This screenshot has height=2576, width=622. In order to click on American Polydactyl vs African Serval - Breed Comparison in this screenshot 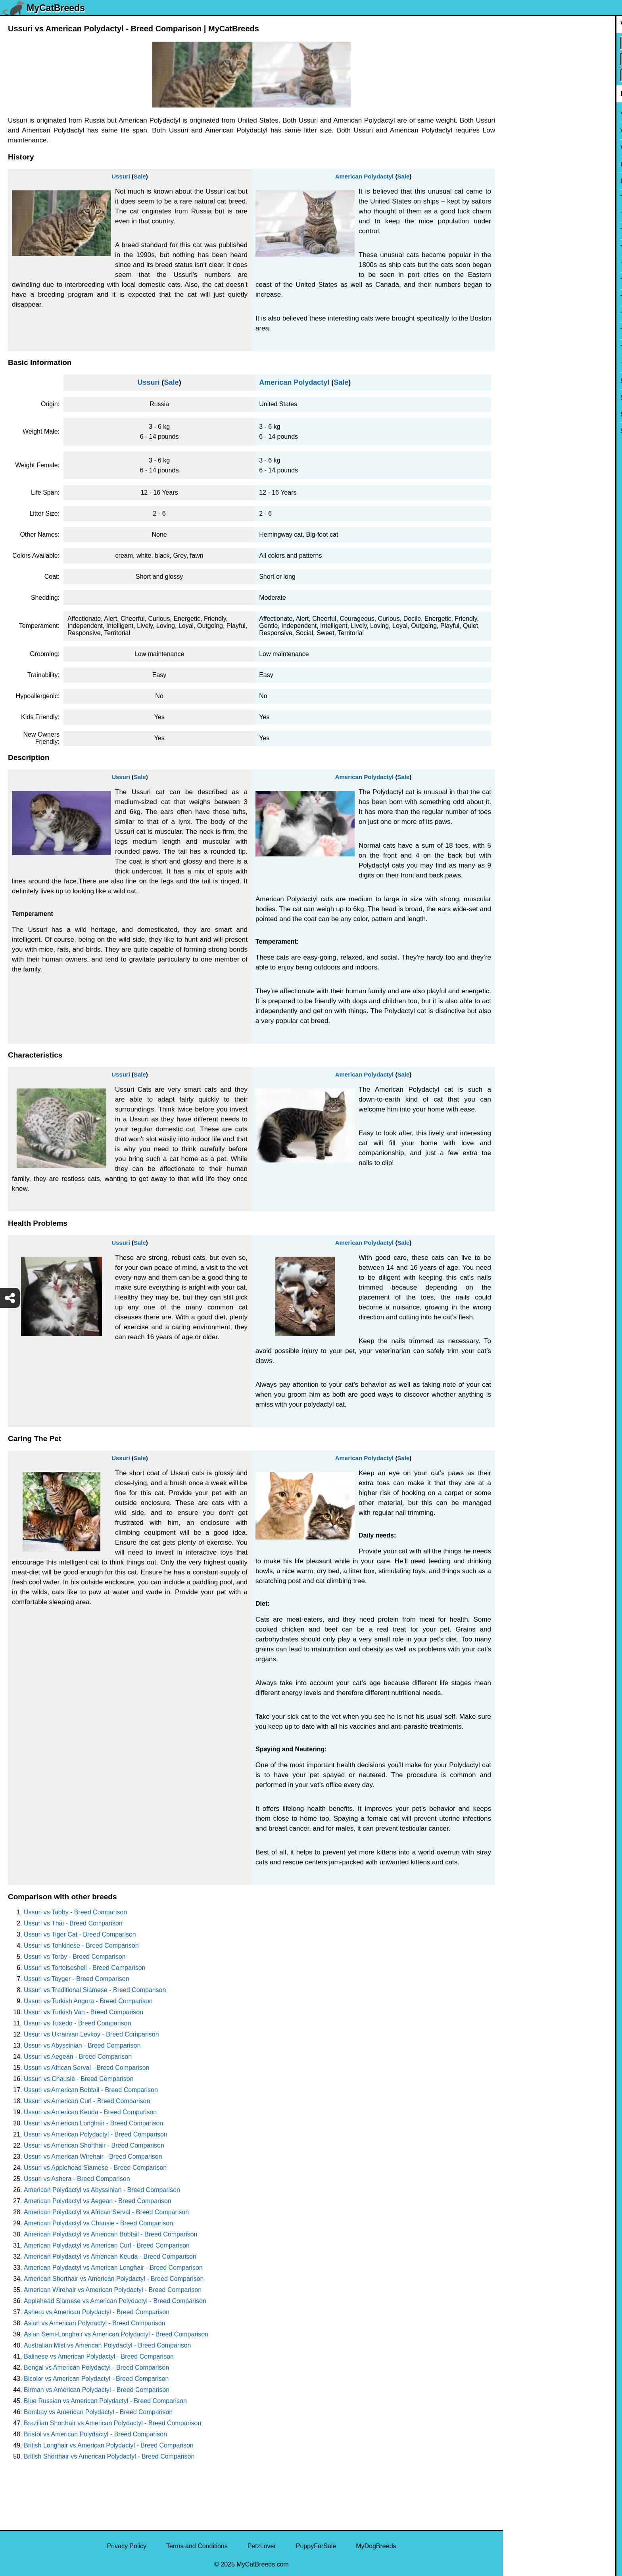, I will do `click(106, 2212)`.